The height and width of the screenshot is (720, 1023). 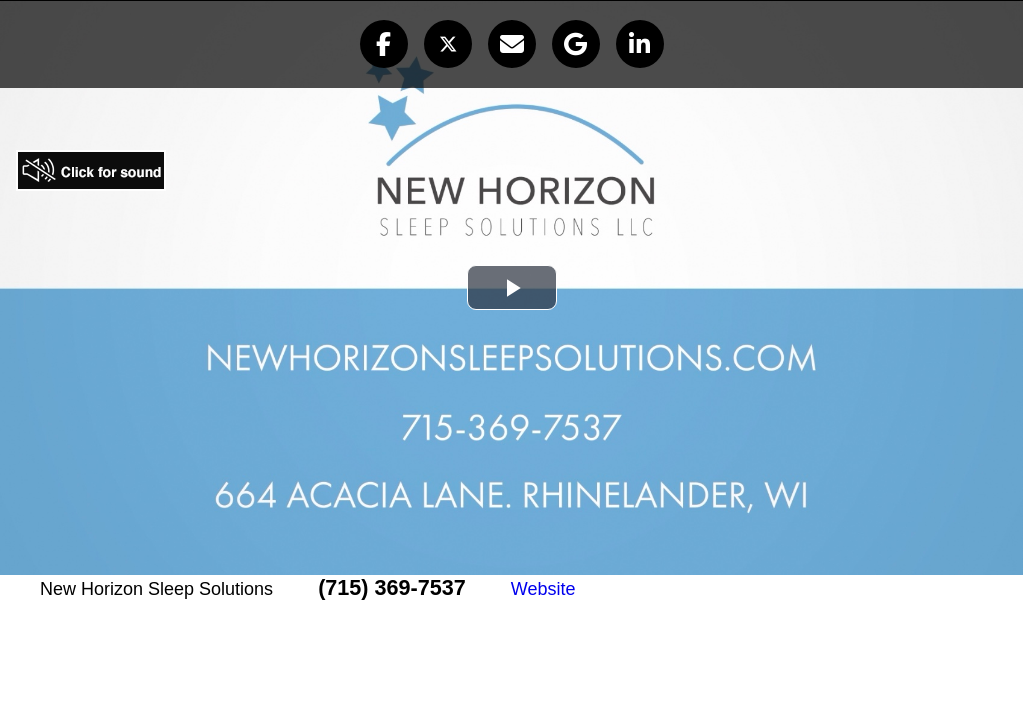 I want to click on [button], so click(x=384, y=44).